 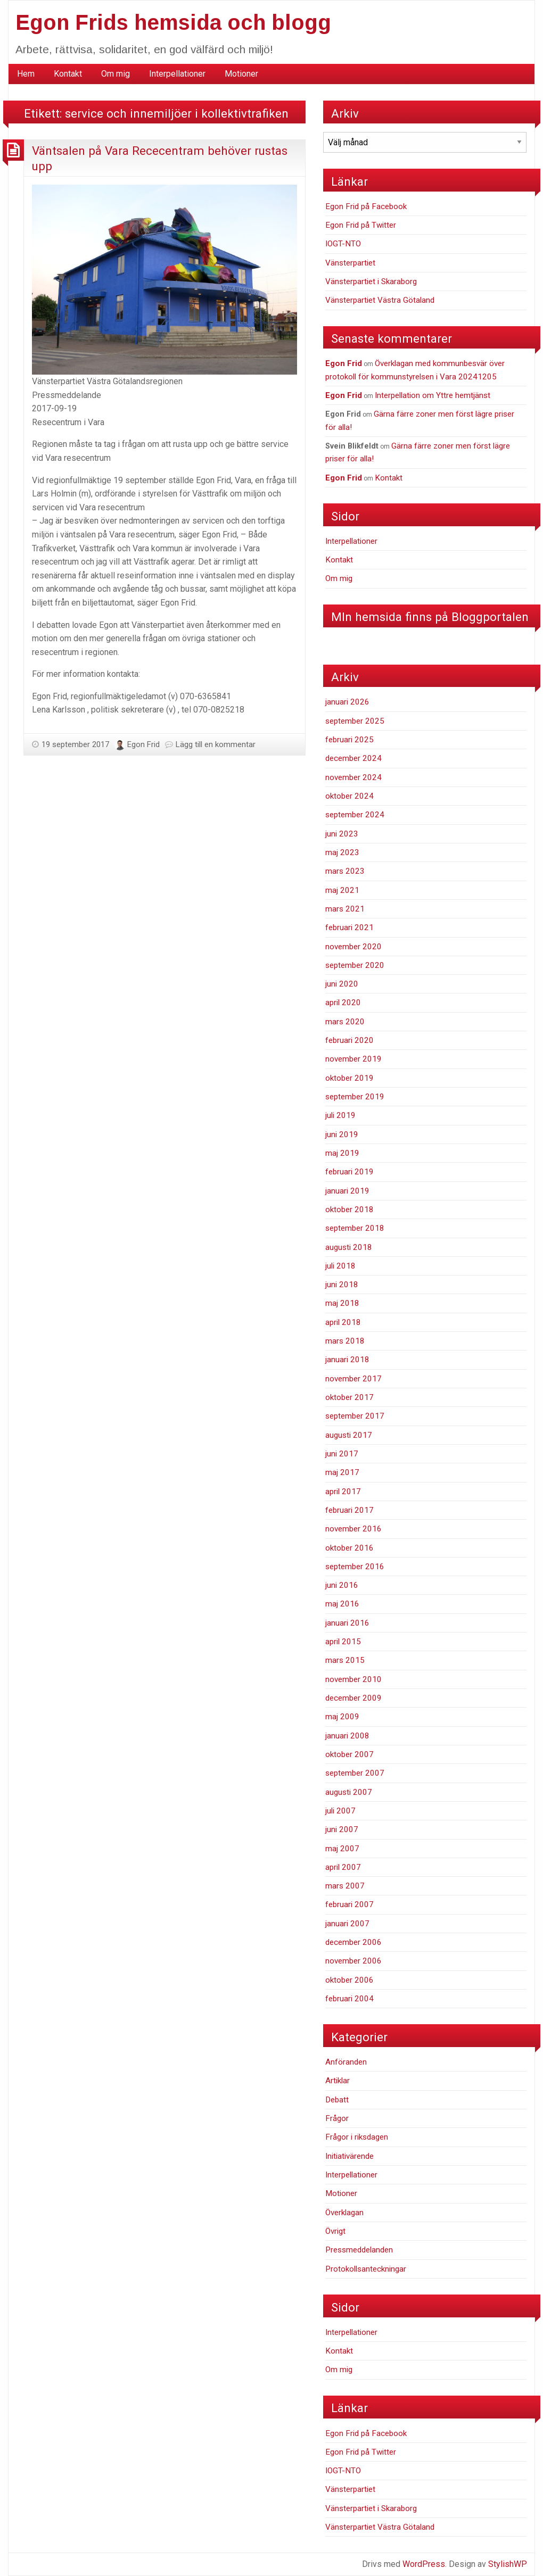 I want to click on Frågor, so click(x=337, y=2118).